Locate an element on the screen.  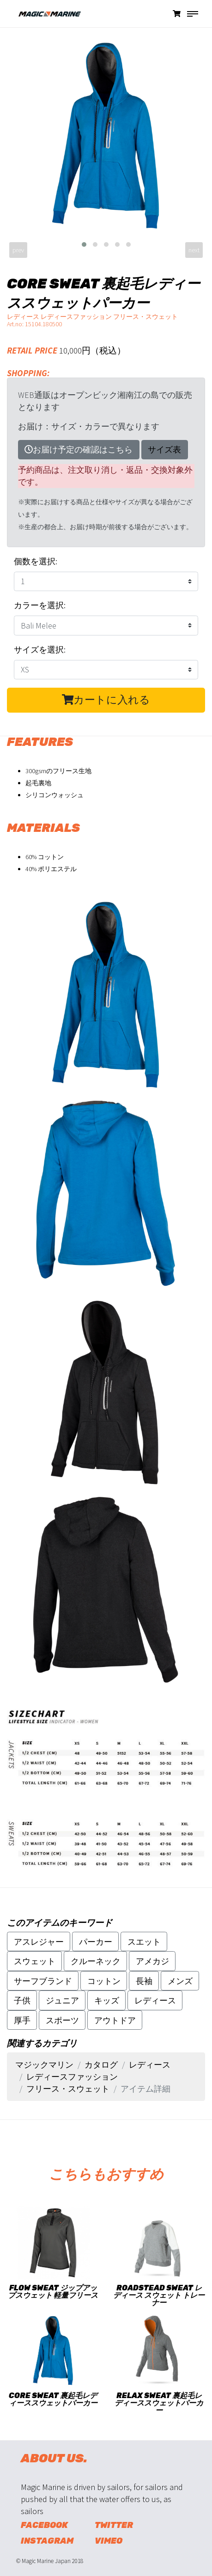
キッズ is located at coordinates (106, 2000).